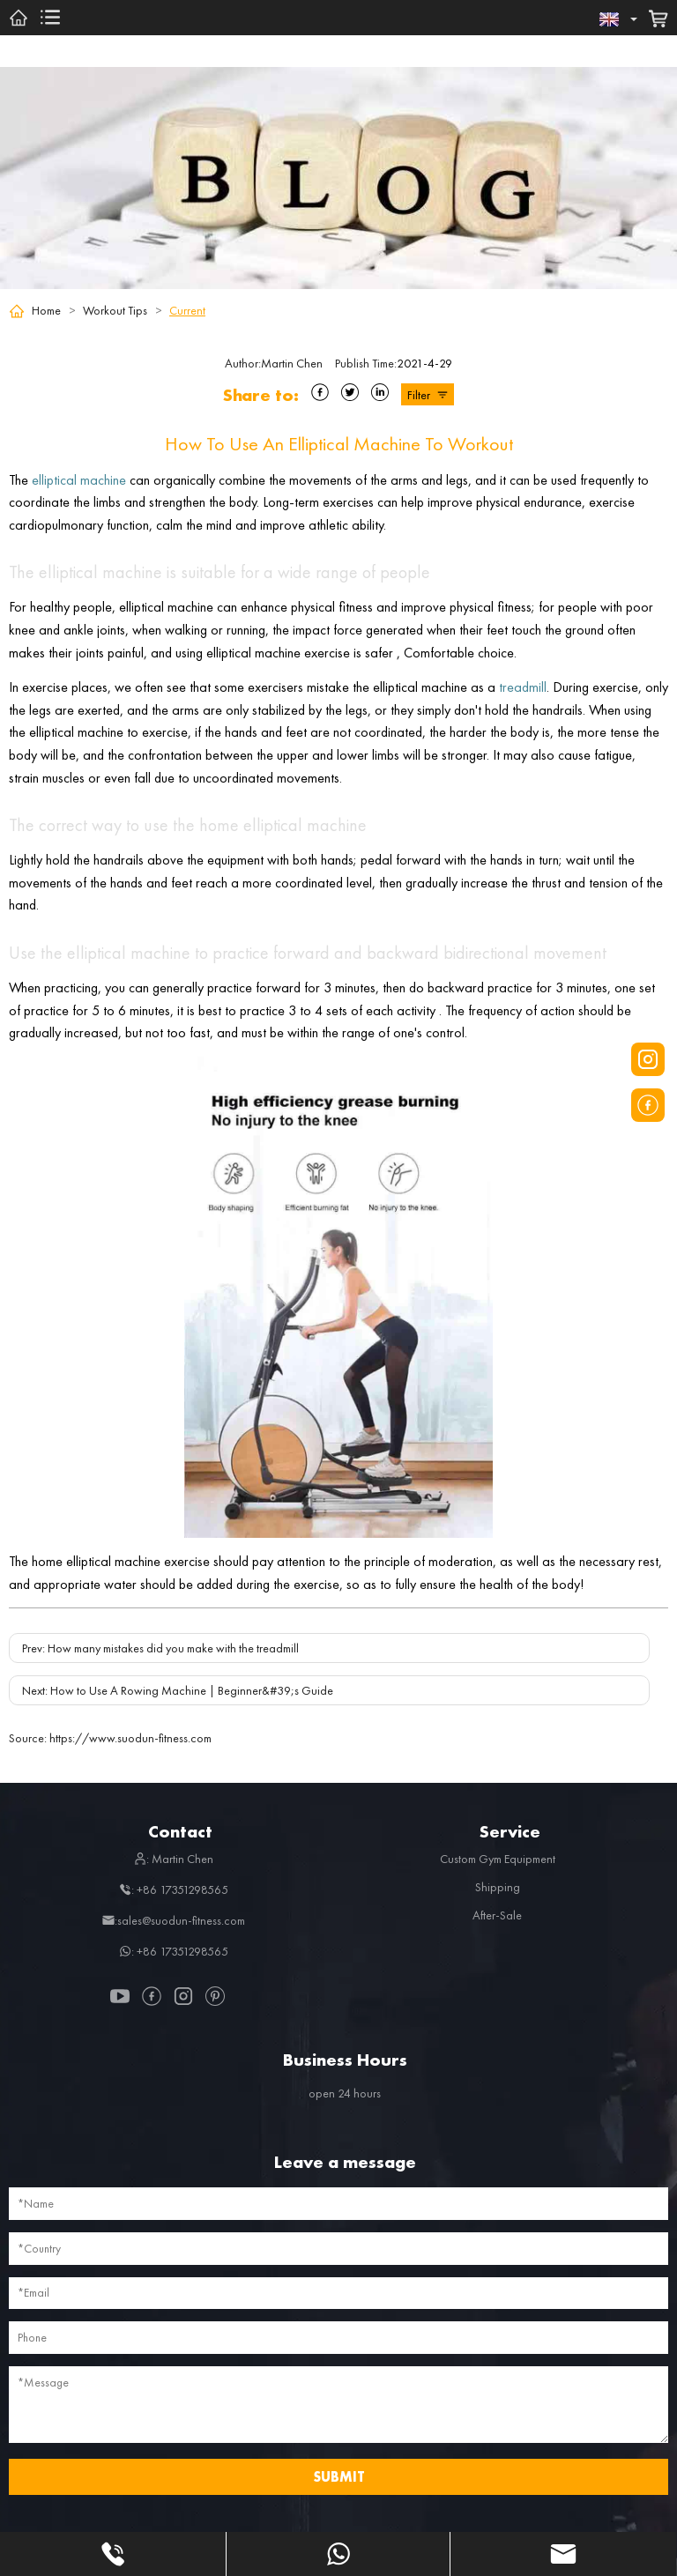  I want to click on Filter, so click(428, 395).